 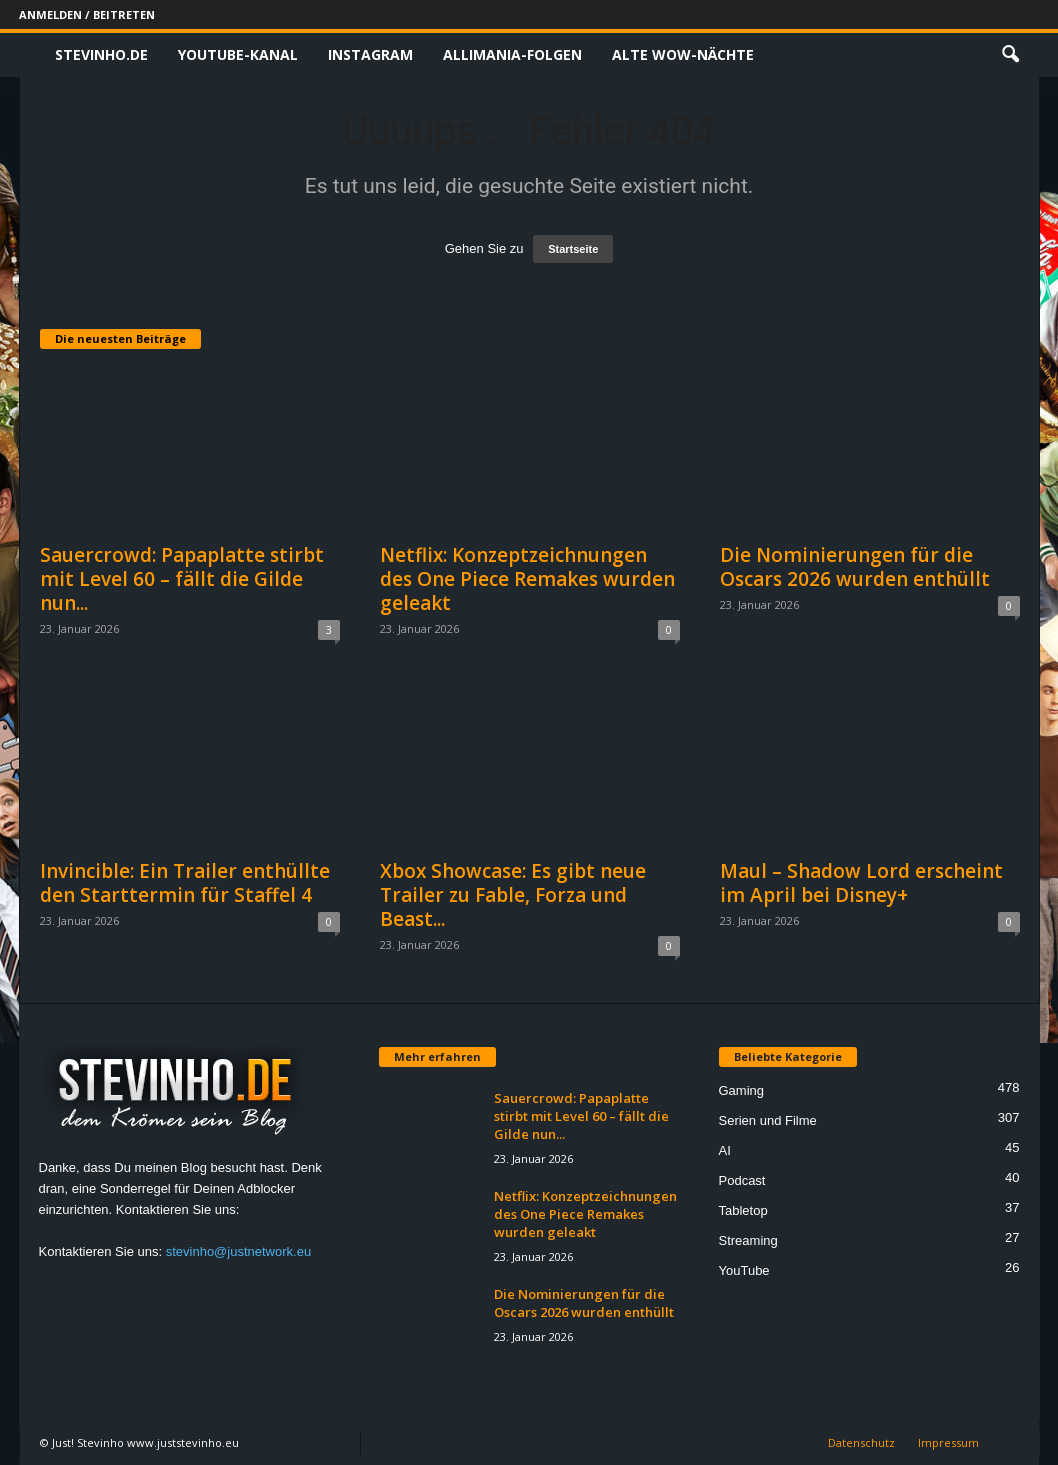 What do you see at coordinates (182, 579) in the screenshot?
I see `Sauercrowd: Papaplatte stirbt mit Level 60 – fällt die Gilde nun...` at bounding box center [182, 579].